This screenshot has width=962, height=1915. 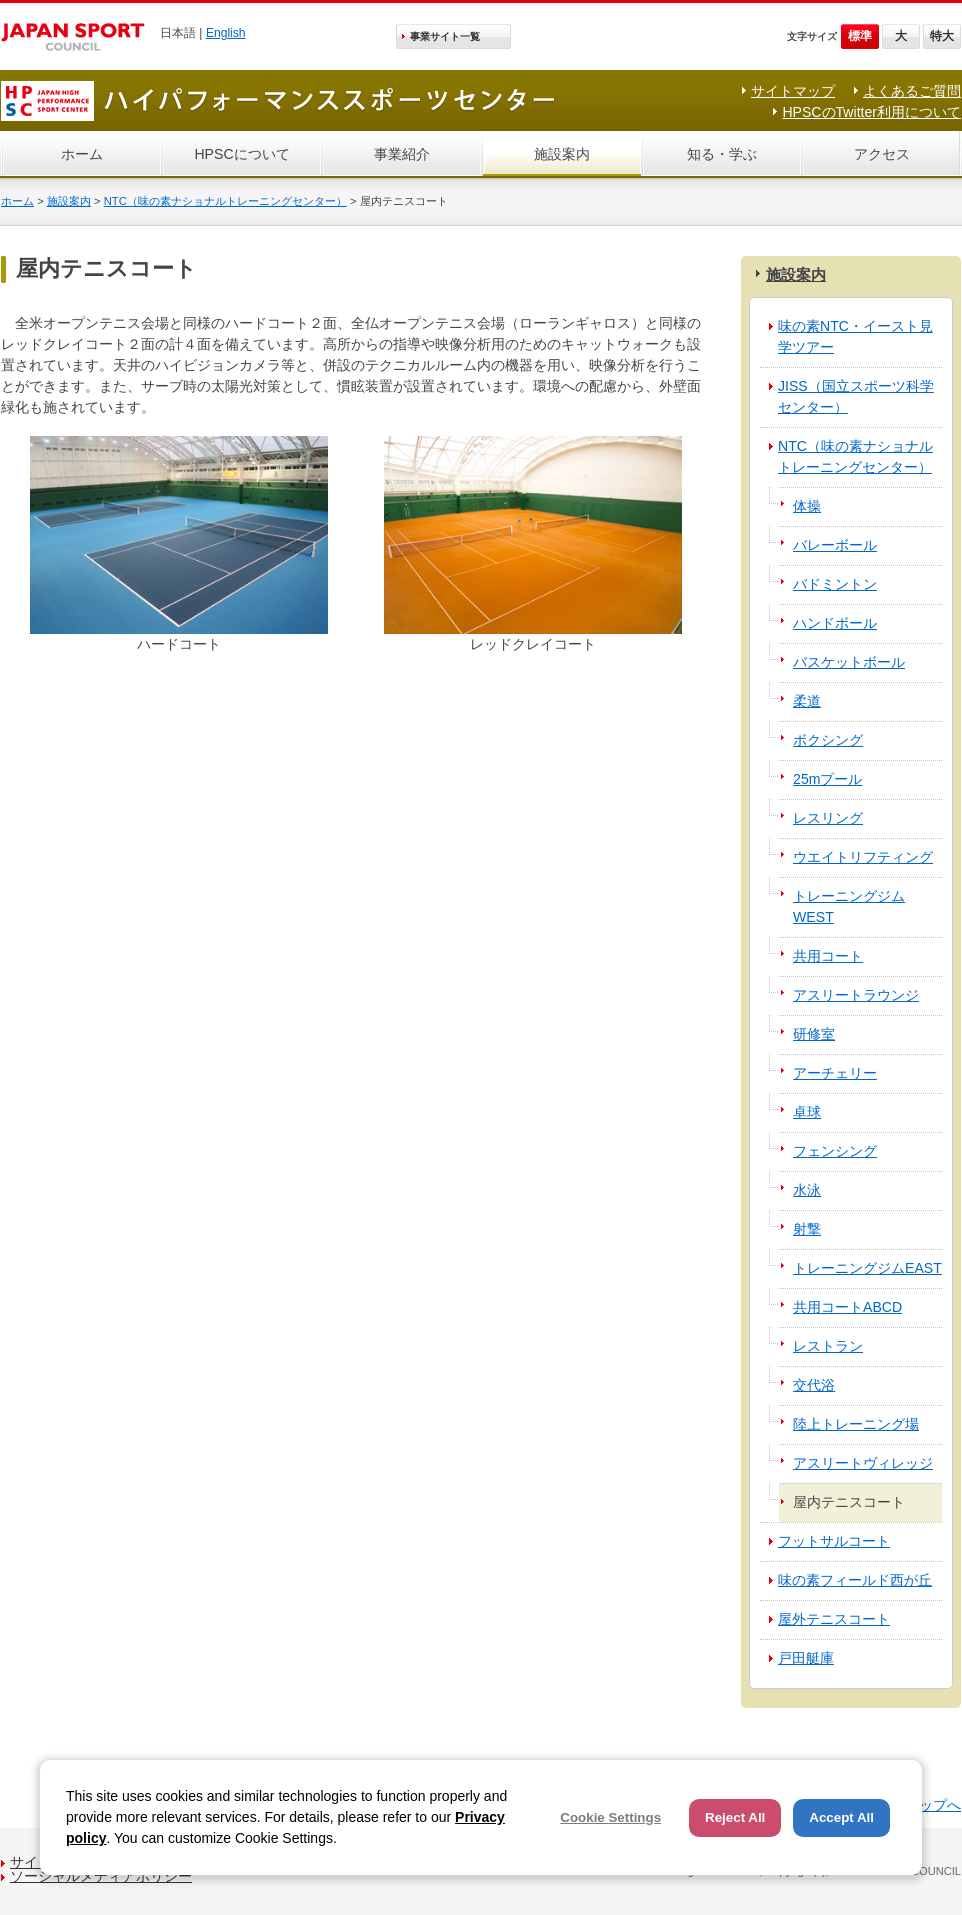 What do you see at coordinates (860, 36) in the screenshot?
I see `標準` at bounding box center [860, 36].